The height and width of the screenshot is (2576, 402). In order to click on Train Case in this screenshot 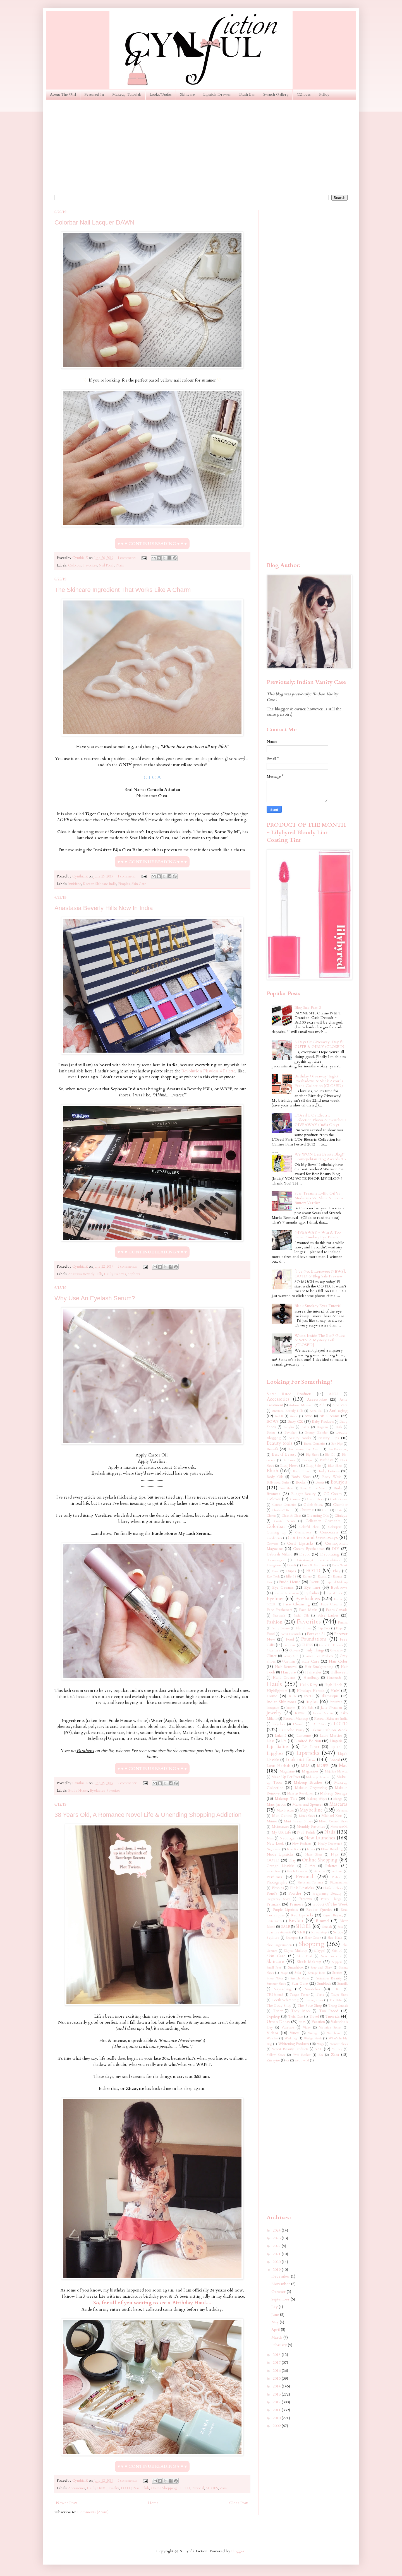, I will do `click(295, 2017)`.